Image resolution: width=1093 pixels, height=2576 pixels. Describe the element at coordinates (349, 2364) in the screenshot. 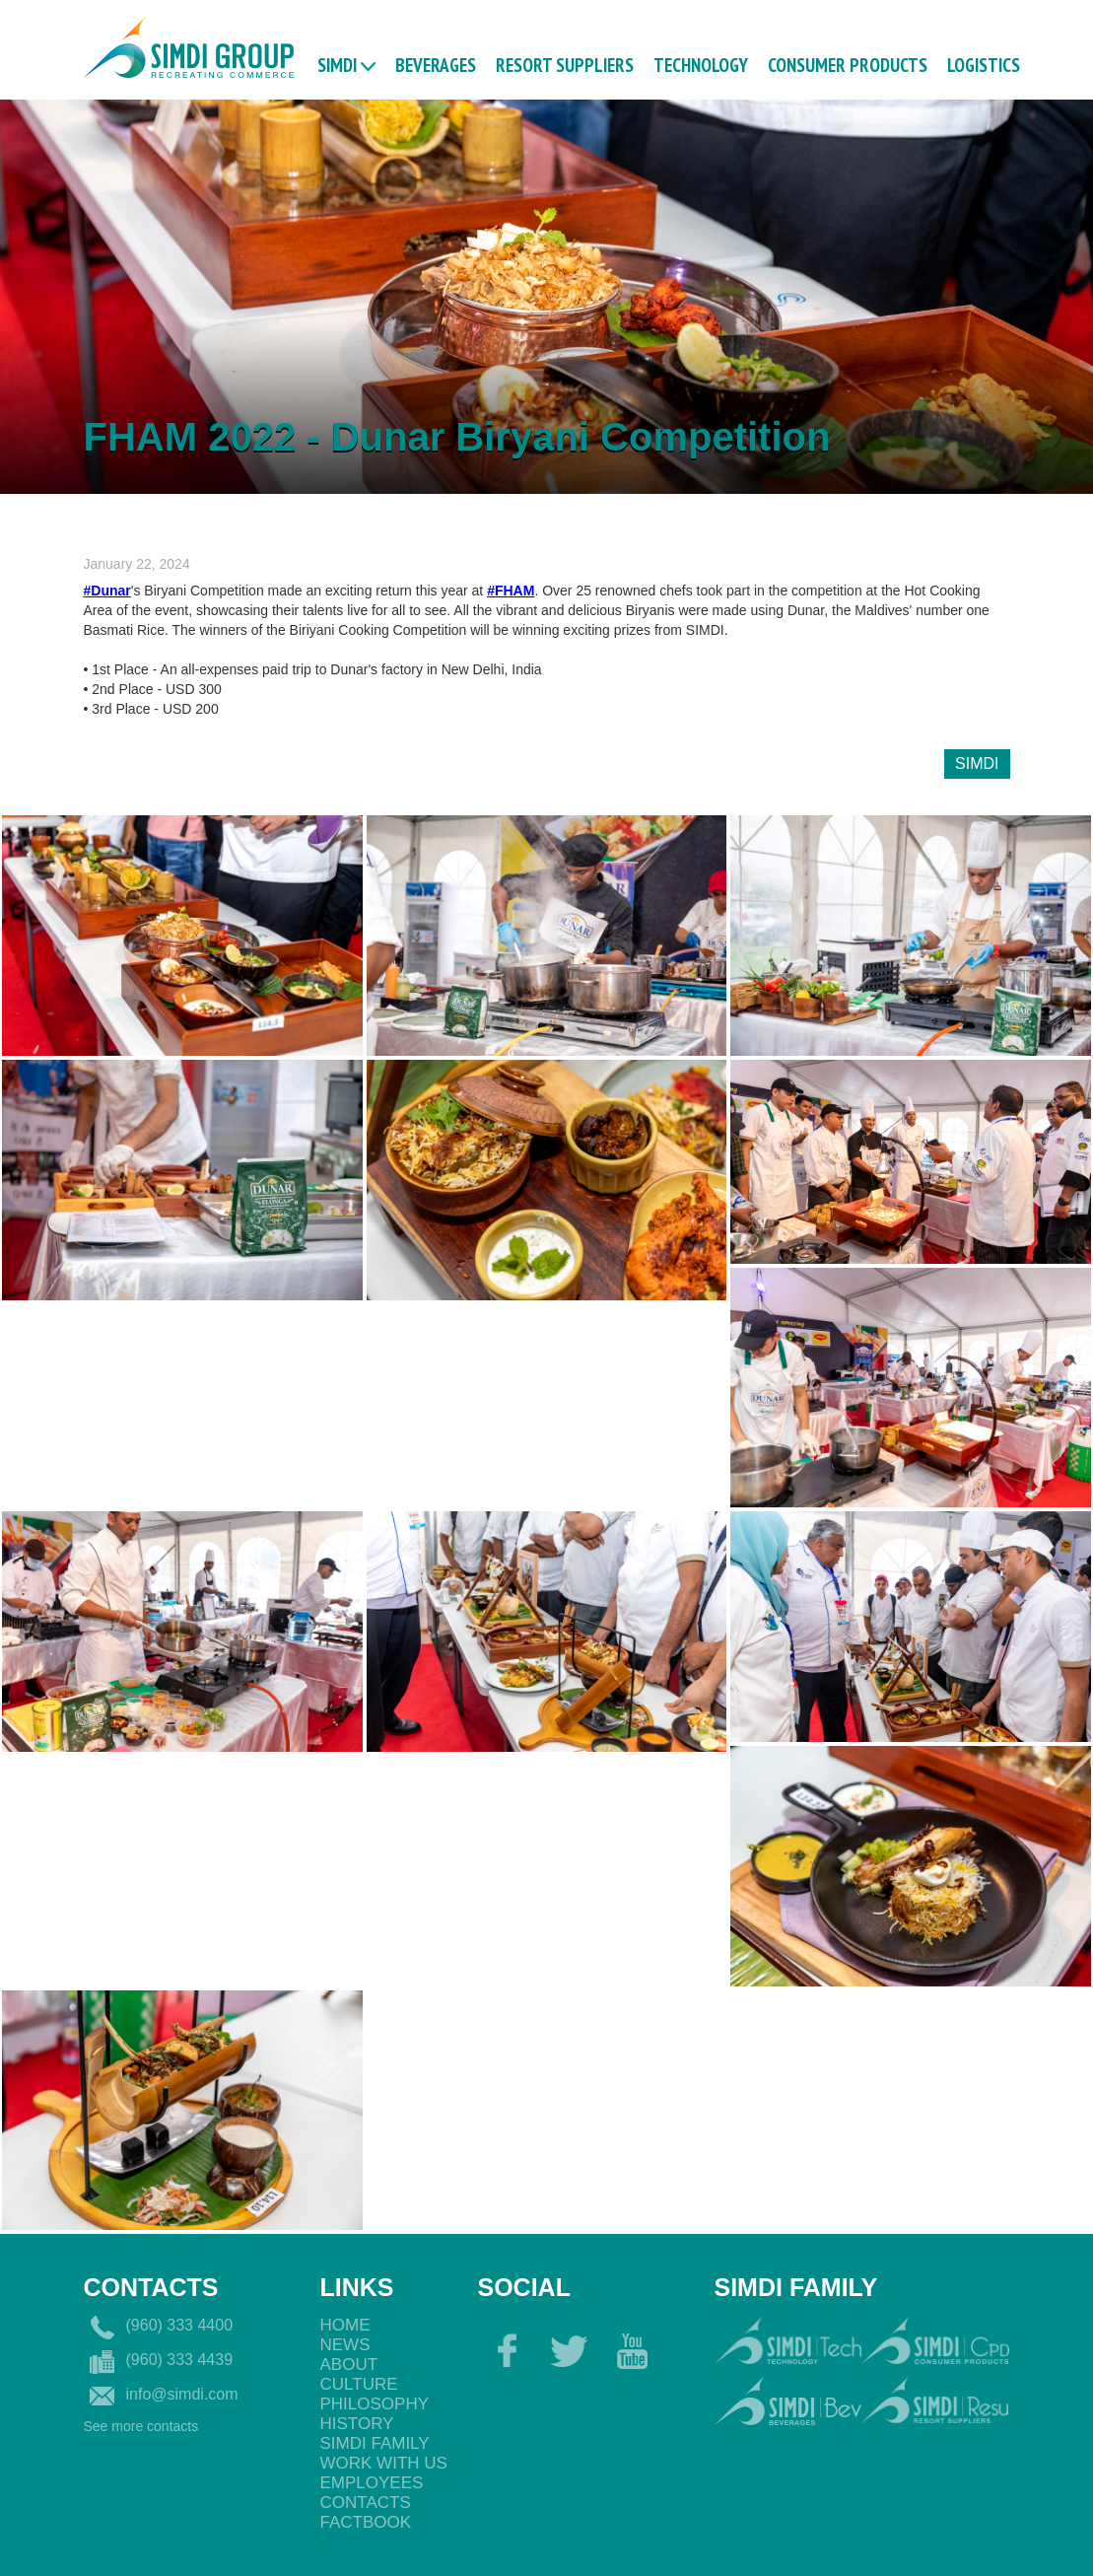

I see `About` at that location.